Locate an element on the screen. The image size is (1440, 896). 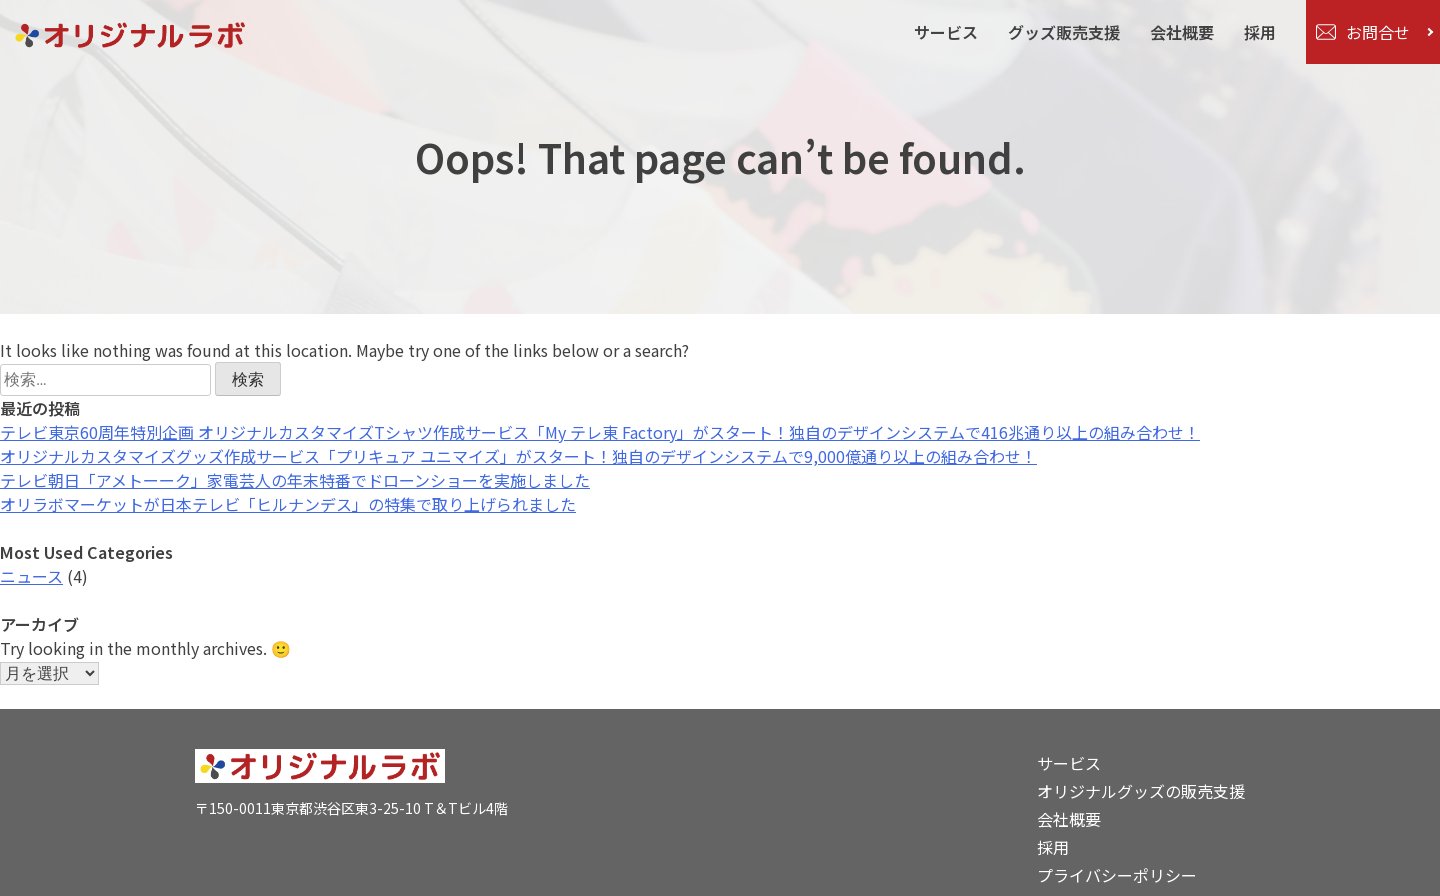
サービス is located at coordinates (946, 32).